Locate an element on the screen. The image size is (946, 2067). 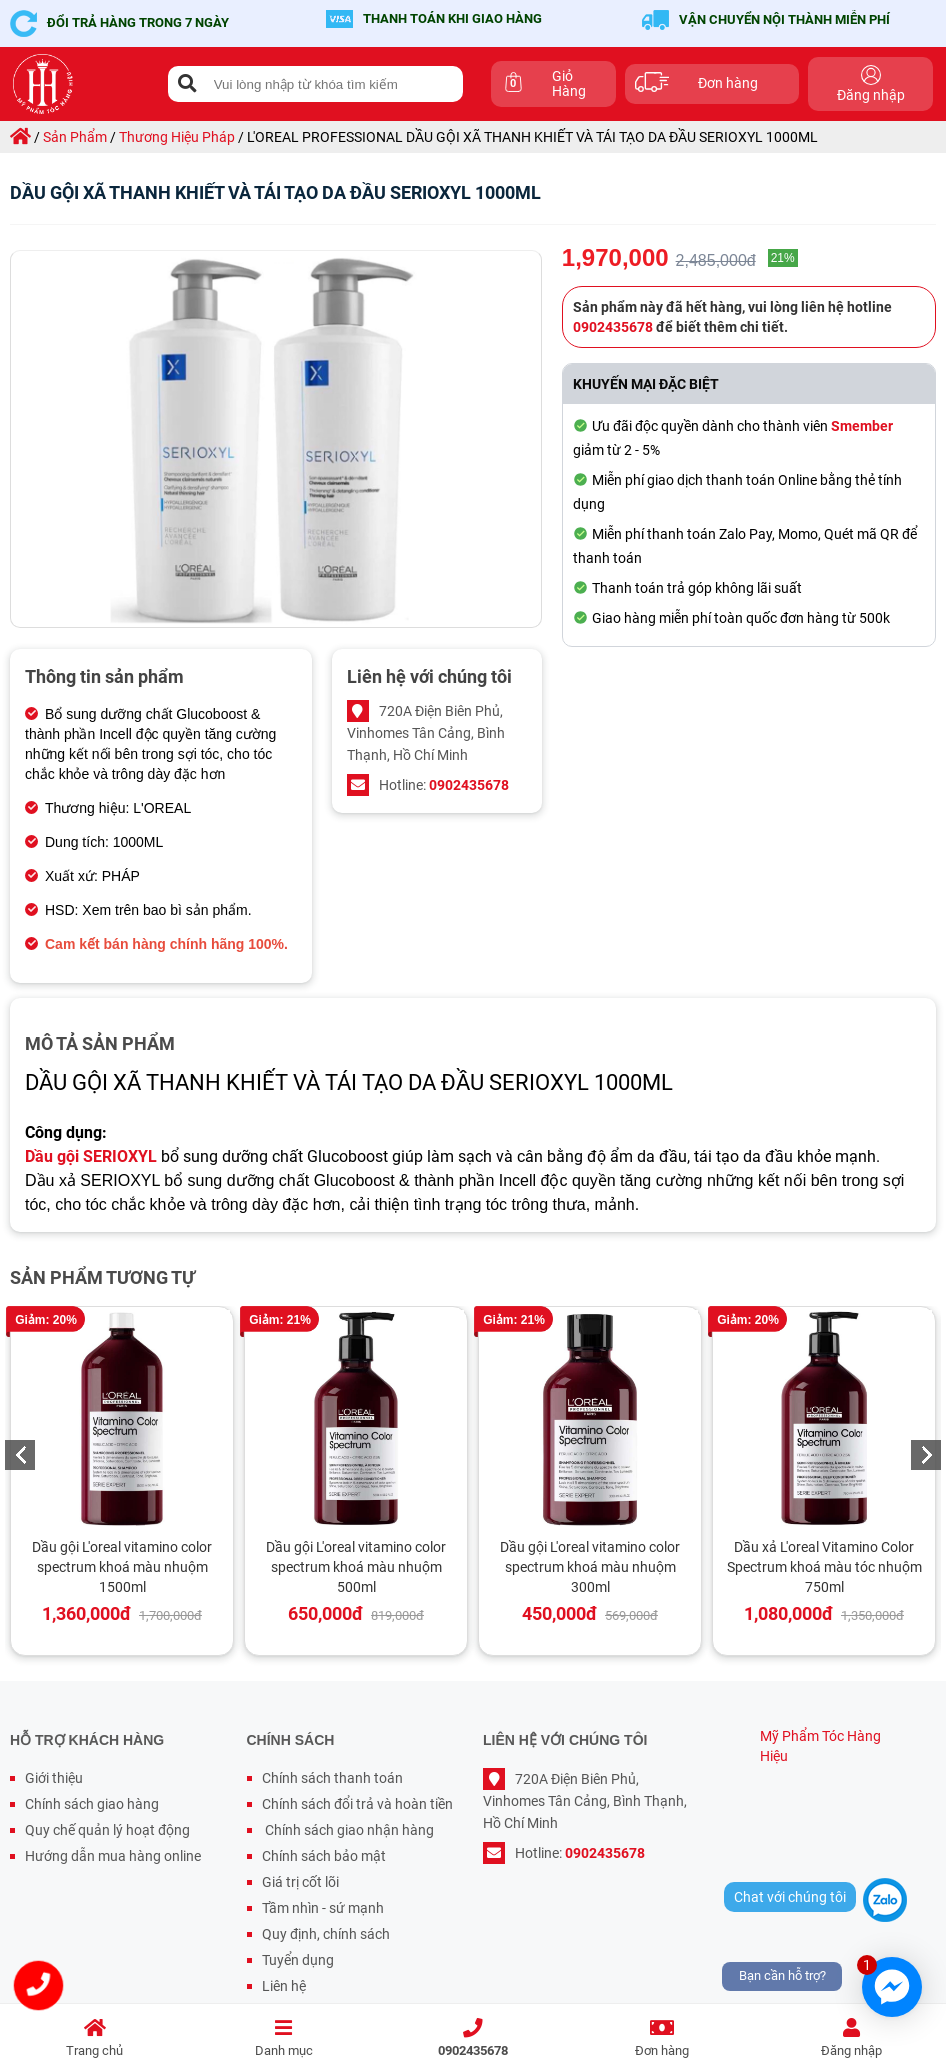
Smember is located at coordinates (862, 426).